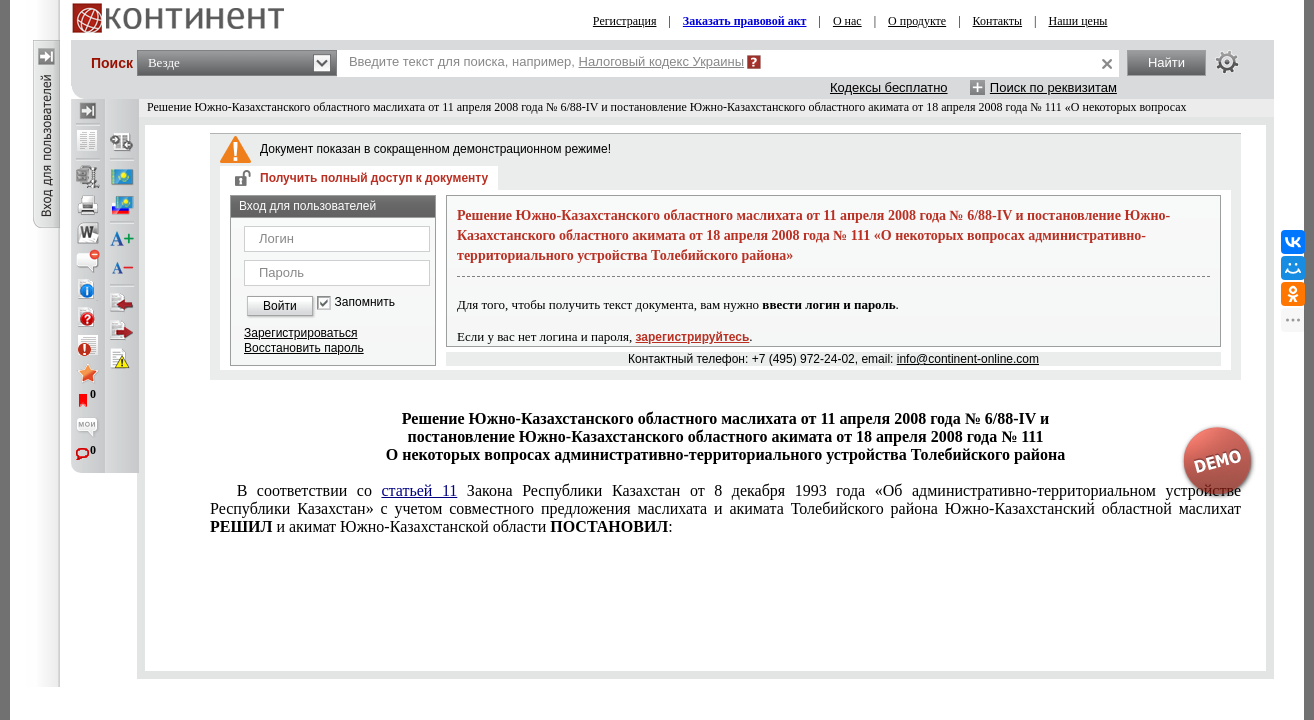 This screenshot has width=1314, height=720. I want to click on зарегистрируйтесь, so click(693, 337).